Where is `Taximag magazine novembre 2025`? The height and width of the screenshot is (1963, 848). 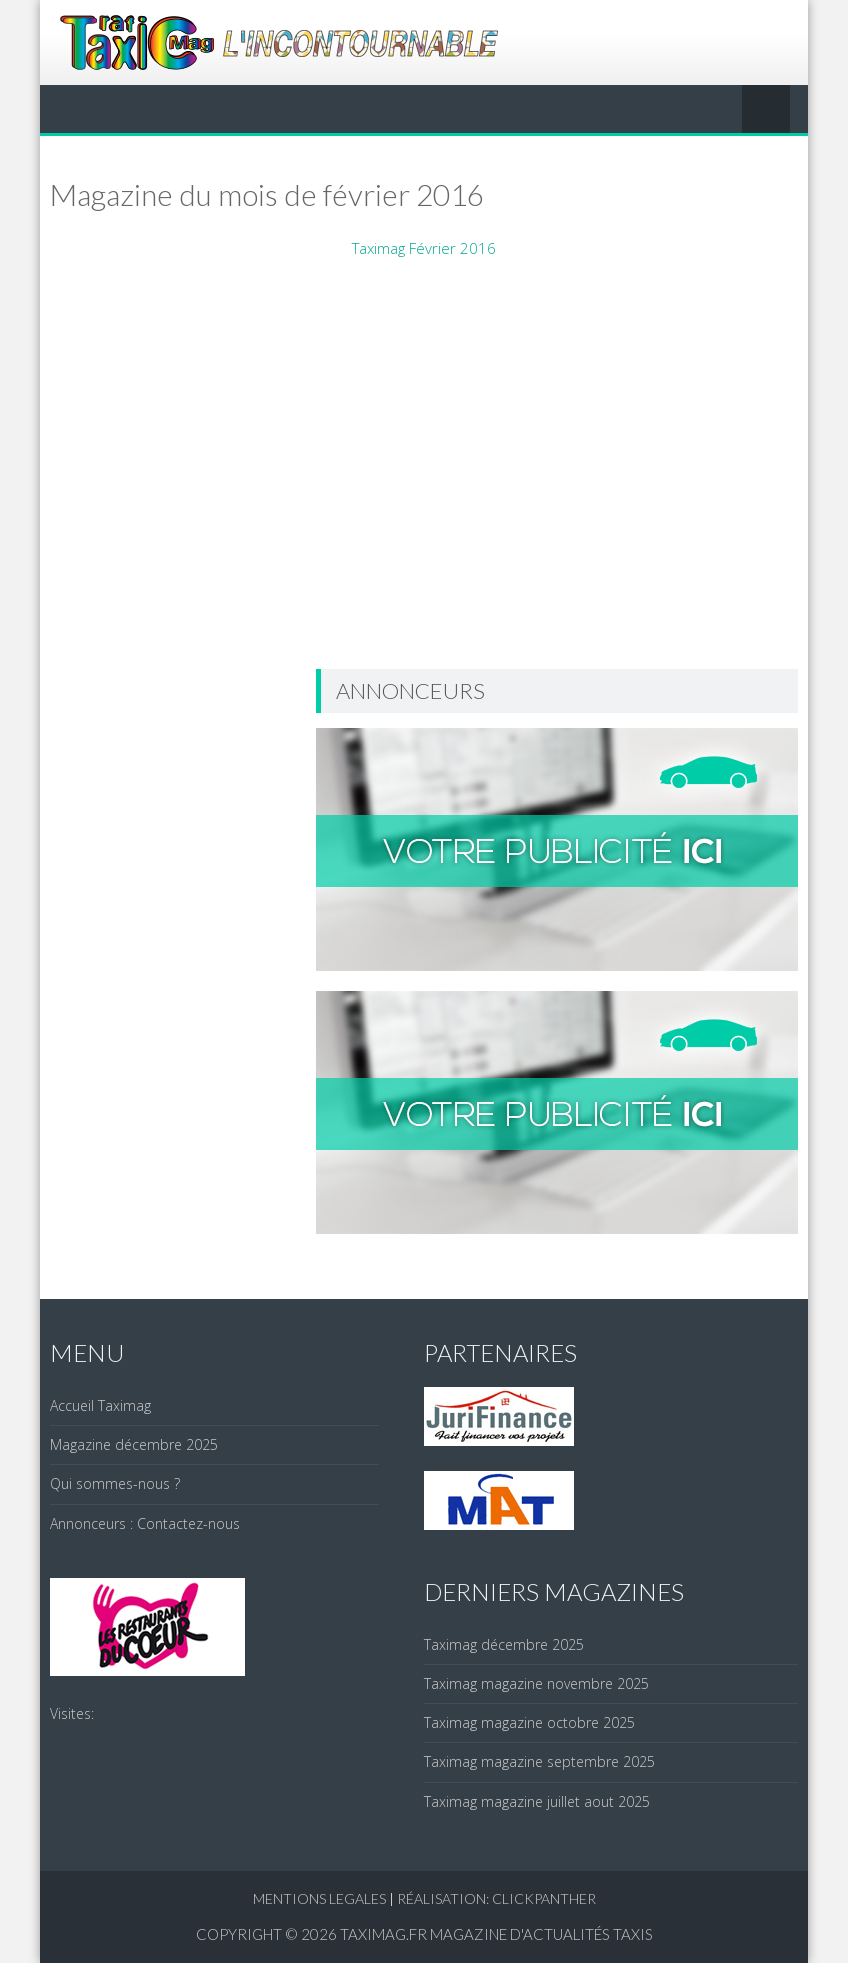
Taximag magazine novembre 2025 is located at coordinates (536, 1683).